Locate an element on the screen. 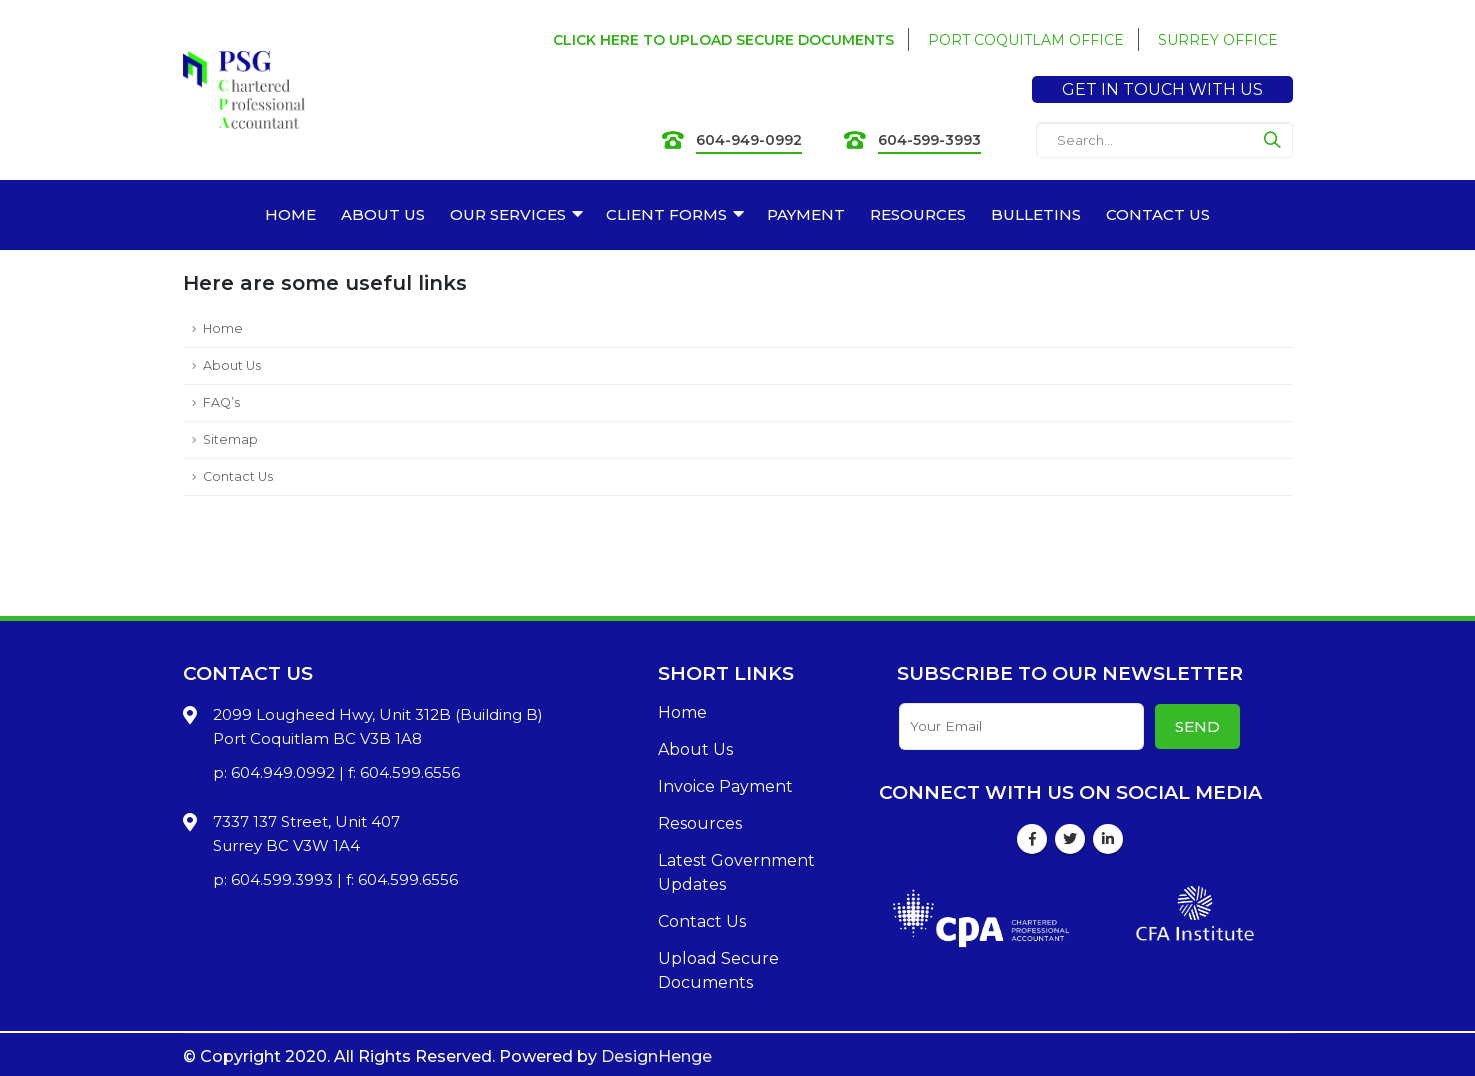  Resources is located at coordinates (700, 823).